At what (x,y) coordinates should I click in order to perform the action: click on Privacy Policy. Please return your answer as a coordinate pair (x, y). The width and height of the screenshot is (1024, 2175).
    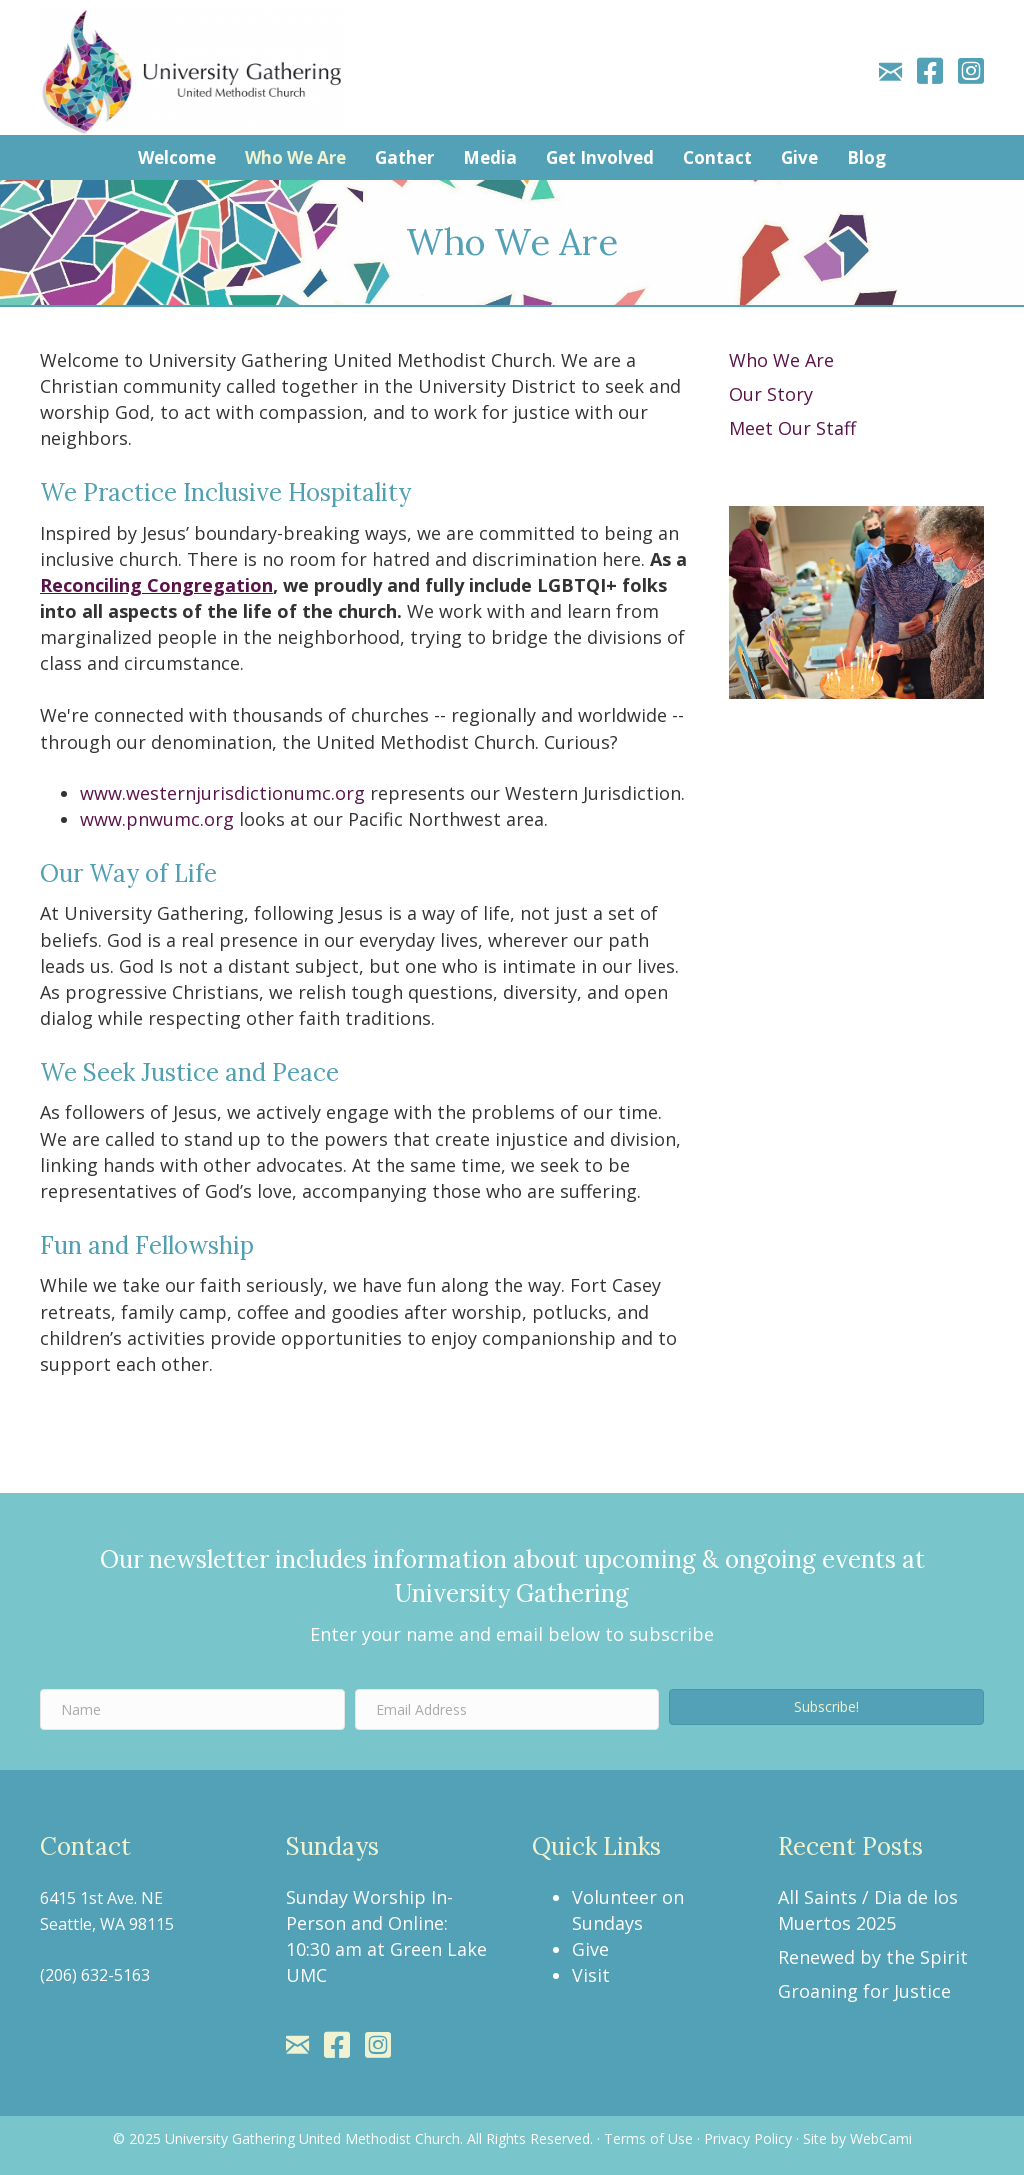
    Looking at the image, I should click on (748, 2138).